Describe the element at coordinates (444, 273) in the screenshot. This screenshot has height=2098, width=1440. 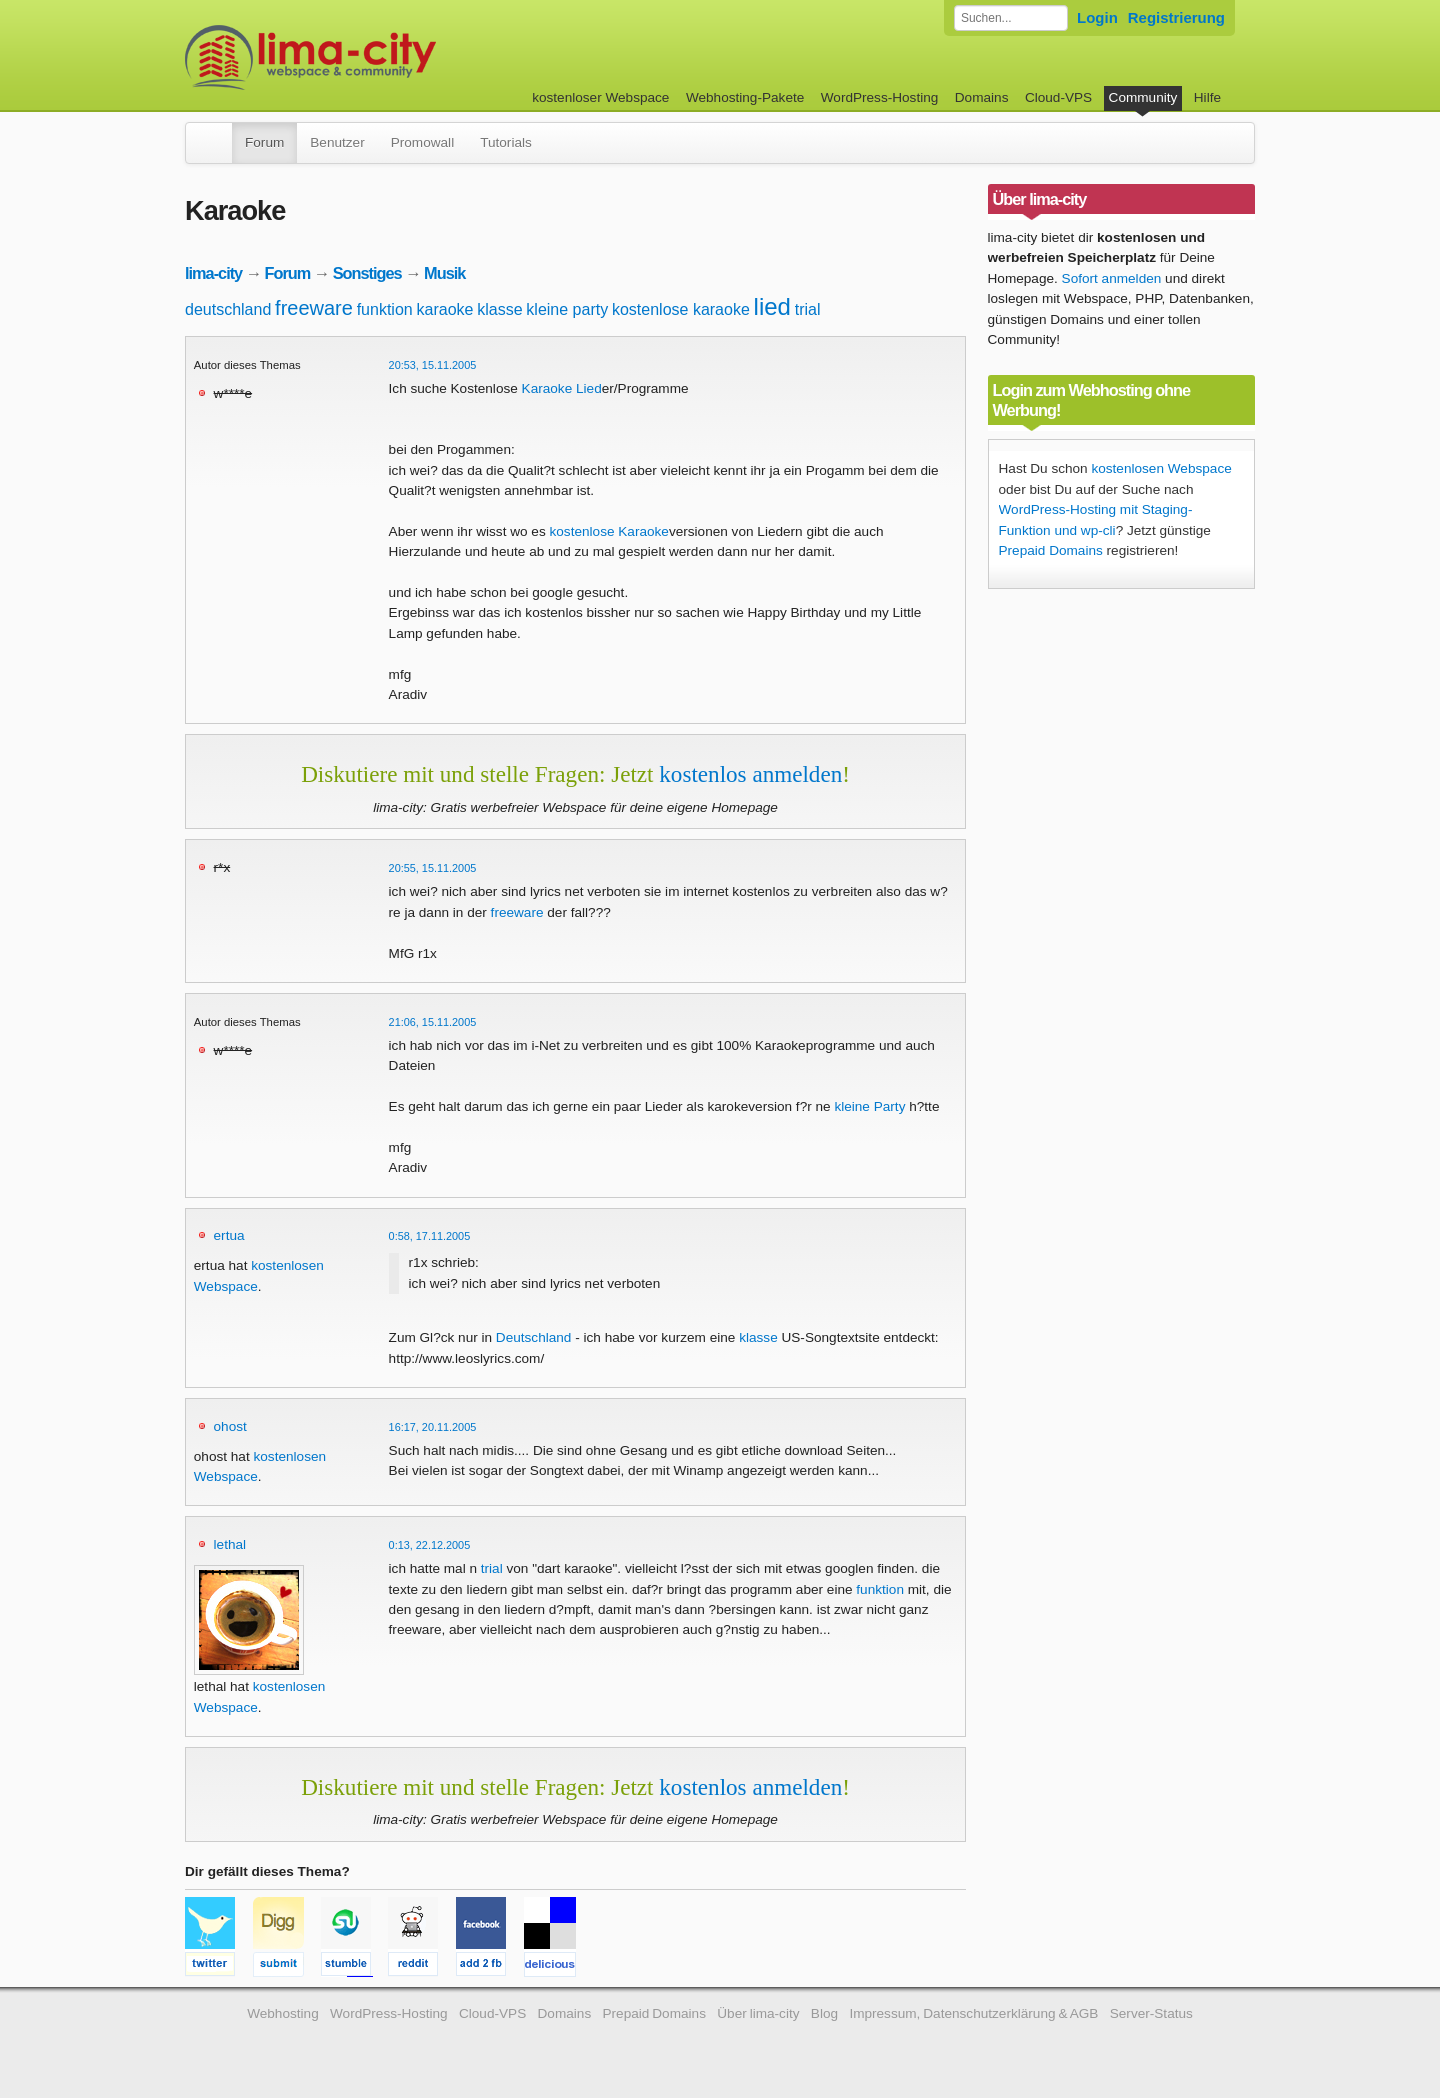
I see `Musik` at that location.